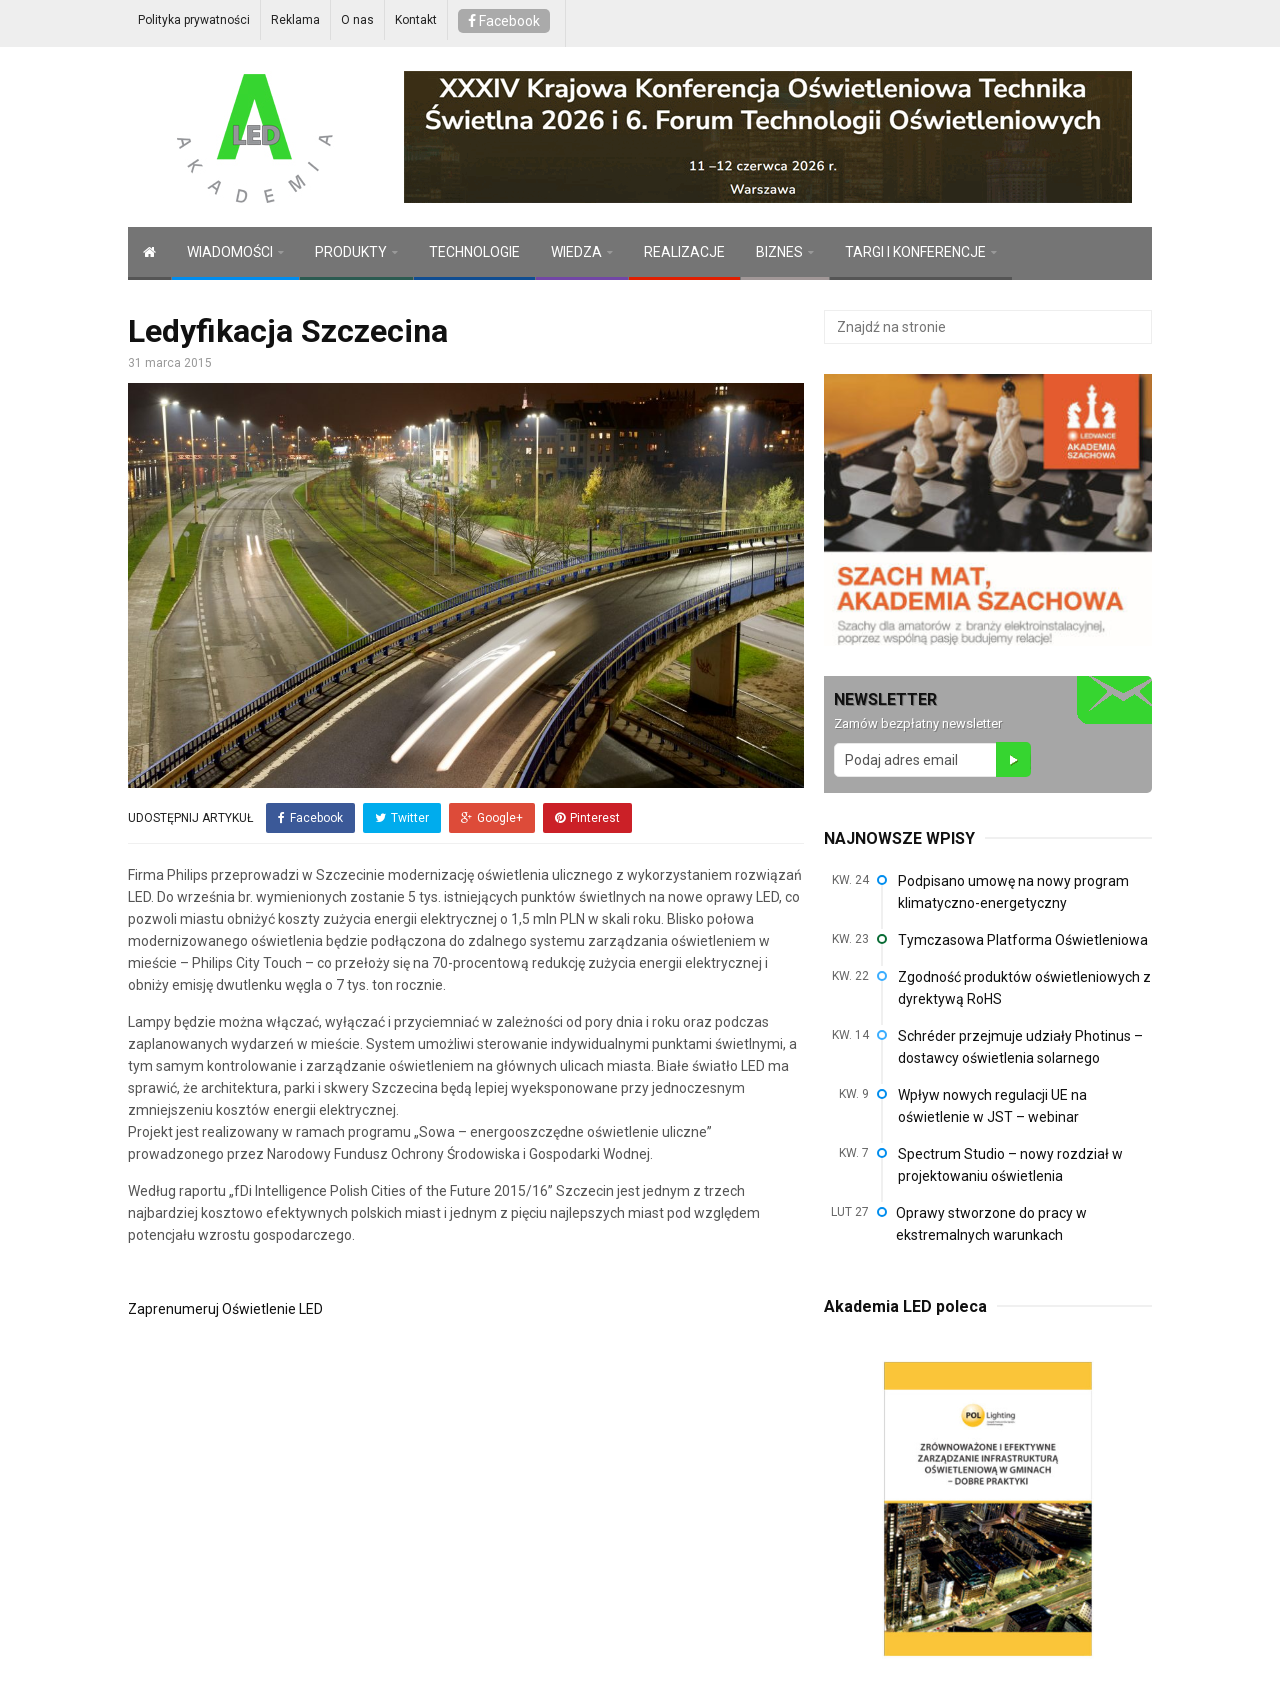 The width and height of the screenshot is (1280, 1689). Describe the element at coordinates (474, 252) in the screenshot. I see `TECHNOLOGIE` at that location.